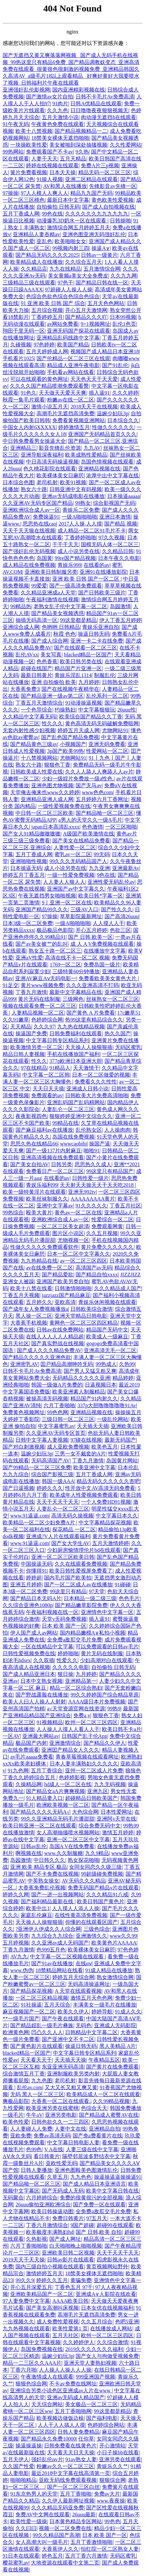  Describe the element at coordinates (123, 420) in the screenshot. I see `日本综合久久` at that location.